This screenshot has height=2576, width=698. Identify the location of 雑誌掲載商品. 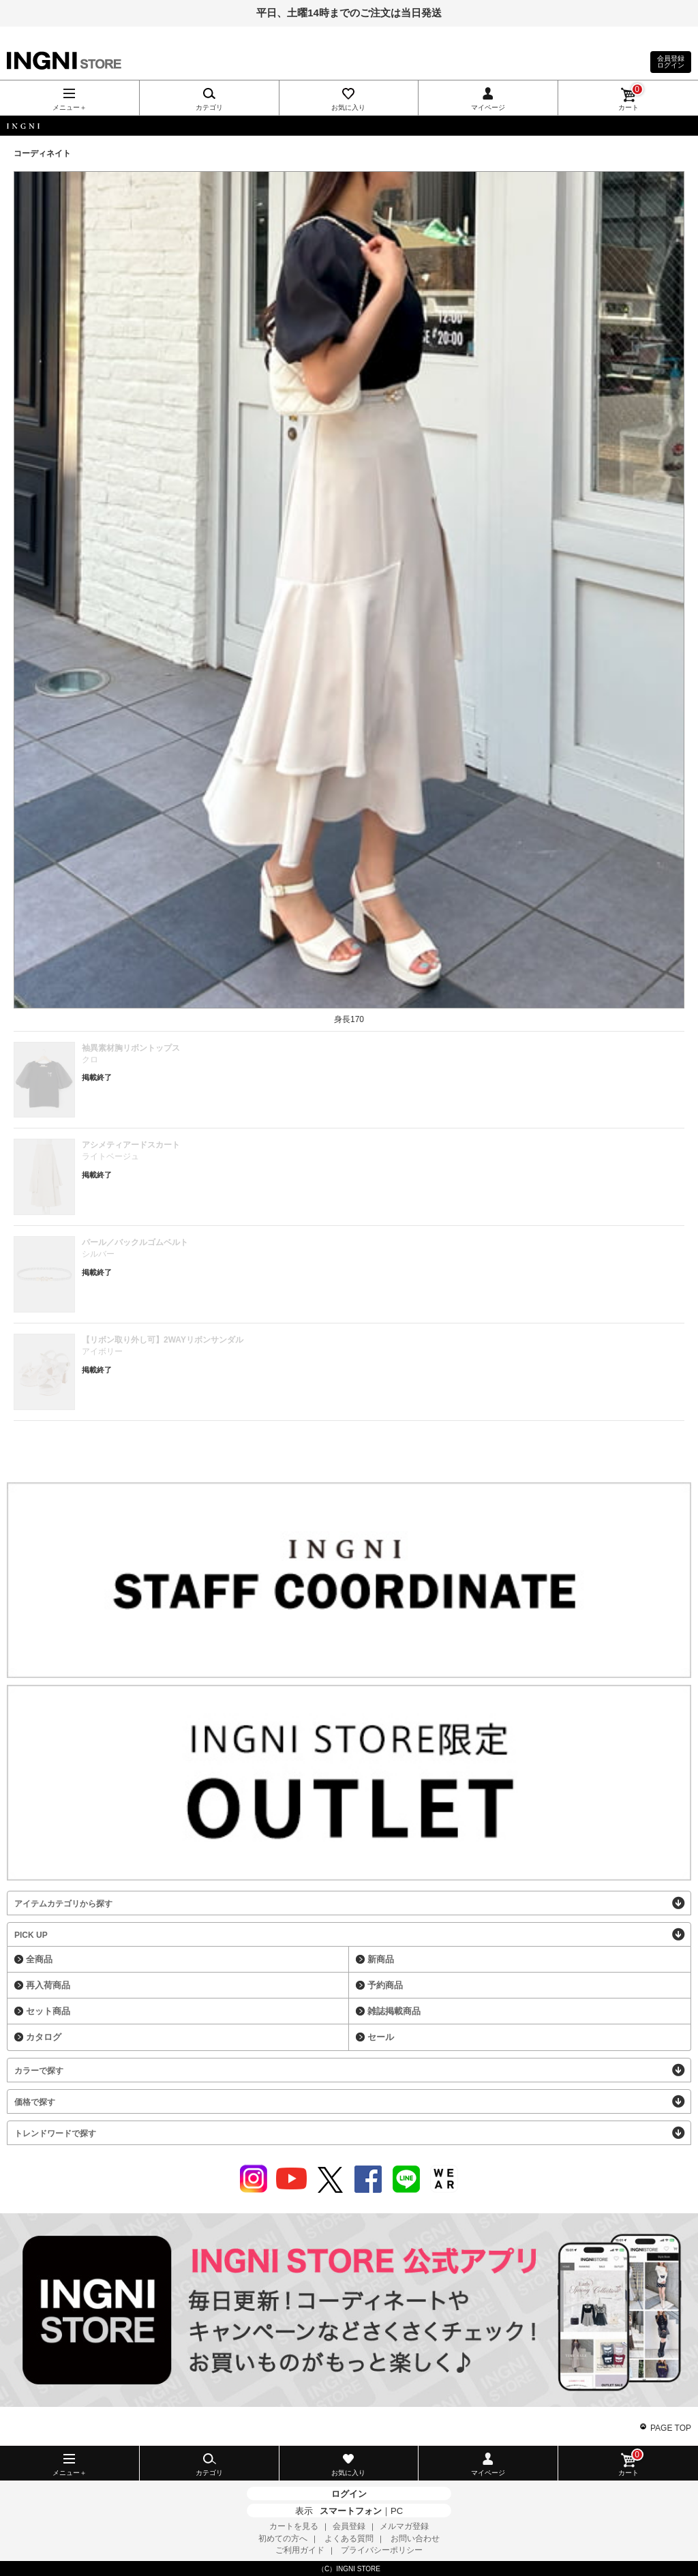
(394, 2011).